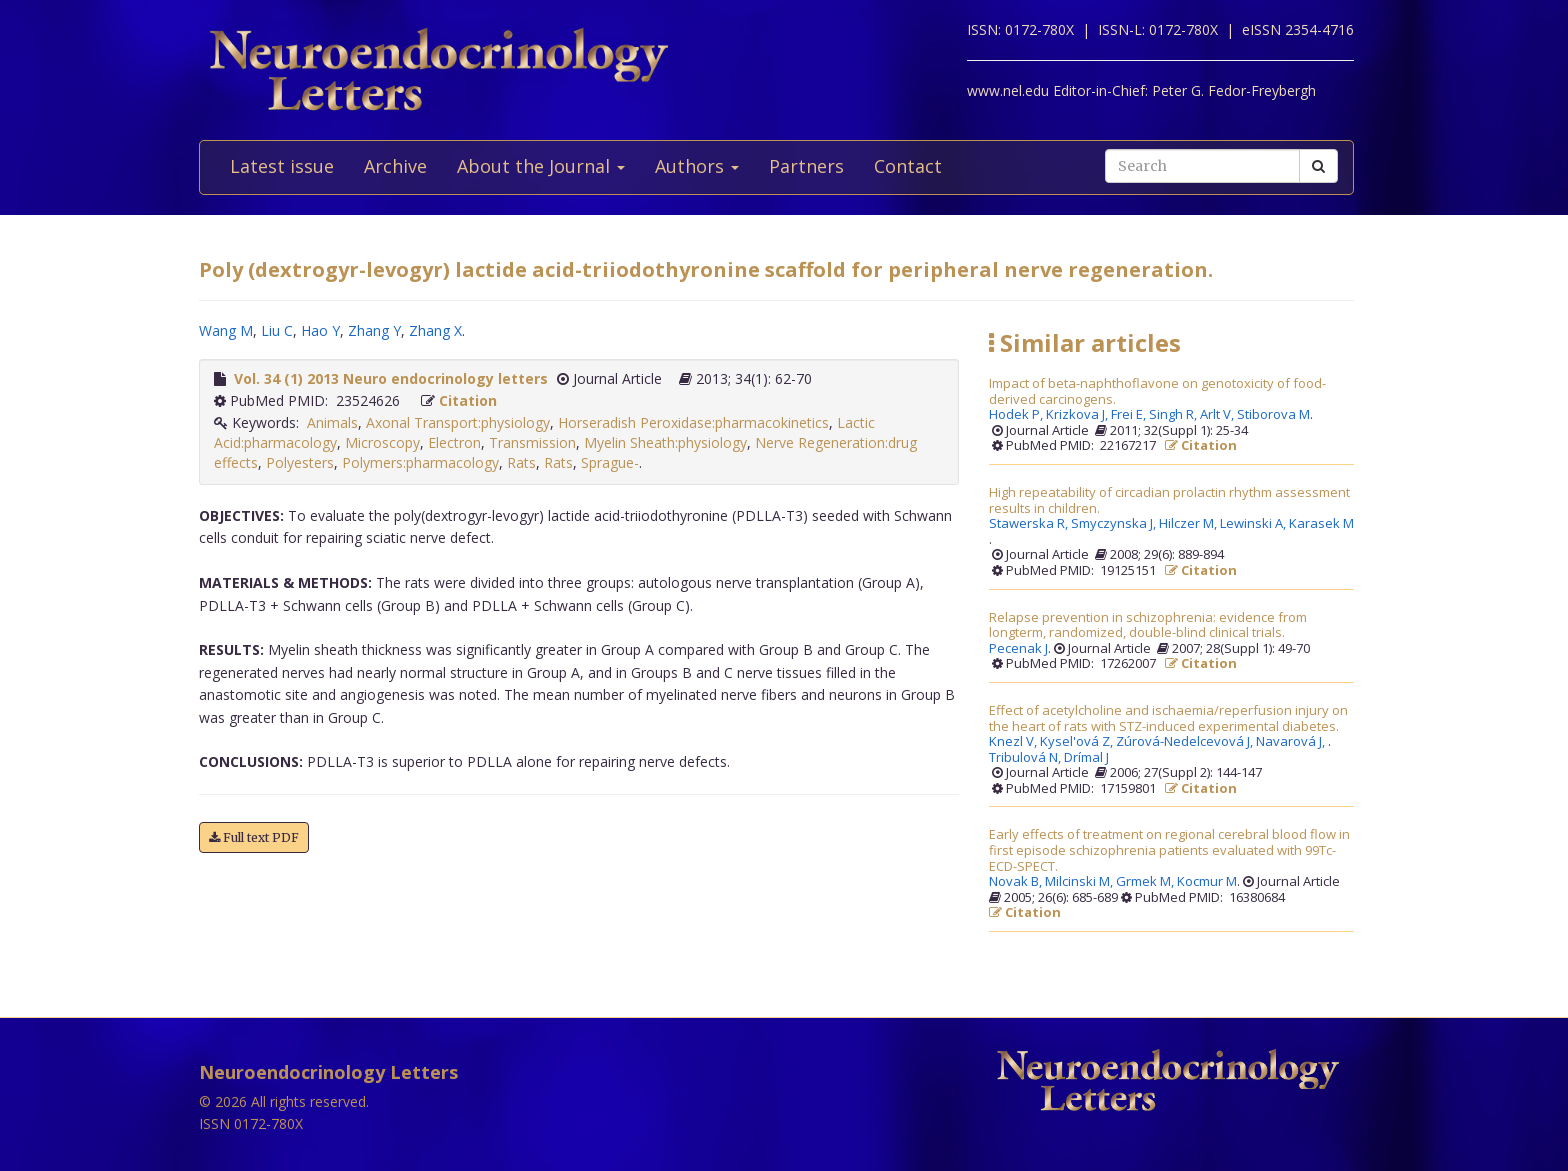 This screenshot has height=1171, width=1568. What do you see at coordinates (1168, 718) in the screenshot?
I see `Effect of acetylcholine and ischaemia/reperfusion injury on the heart of rats with STZ-induced experimental diabetes.` at bounding box center [1168, 718].